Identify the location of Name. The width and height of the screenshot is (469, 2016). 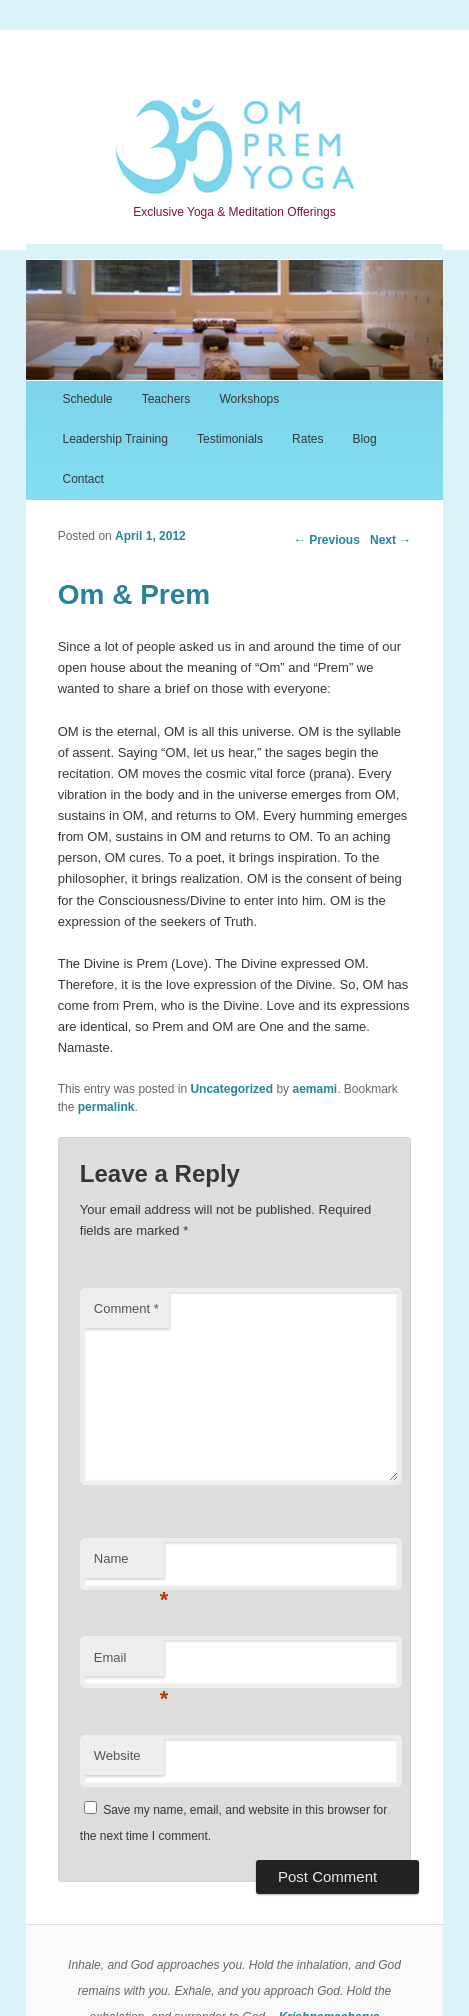
(129, 1564).